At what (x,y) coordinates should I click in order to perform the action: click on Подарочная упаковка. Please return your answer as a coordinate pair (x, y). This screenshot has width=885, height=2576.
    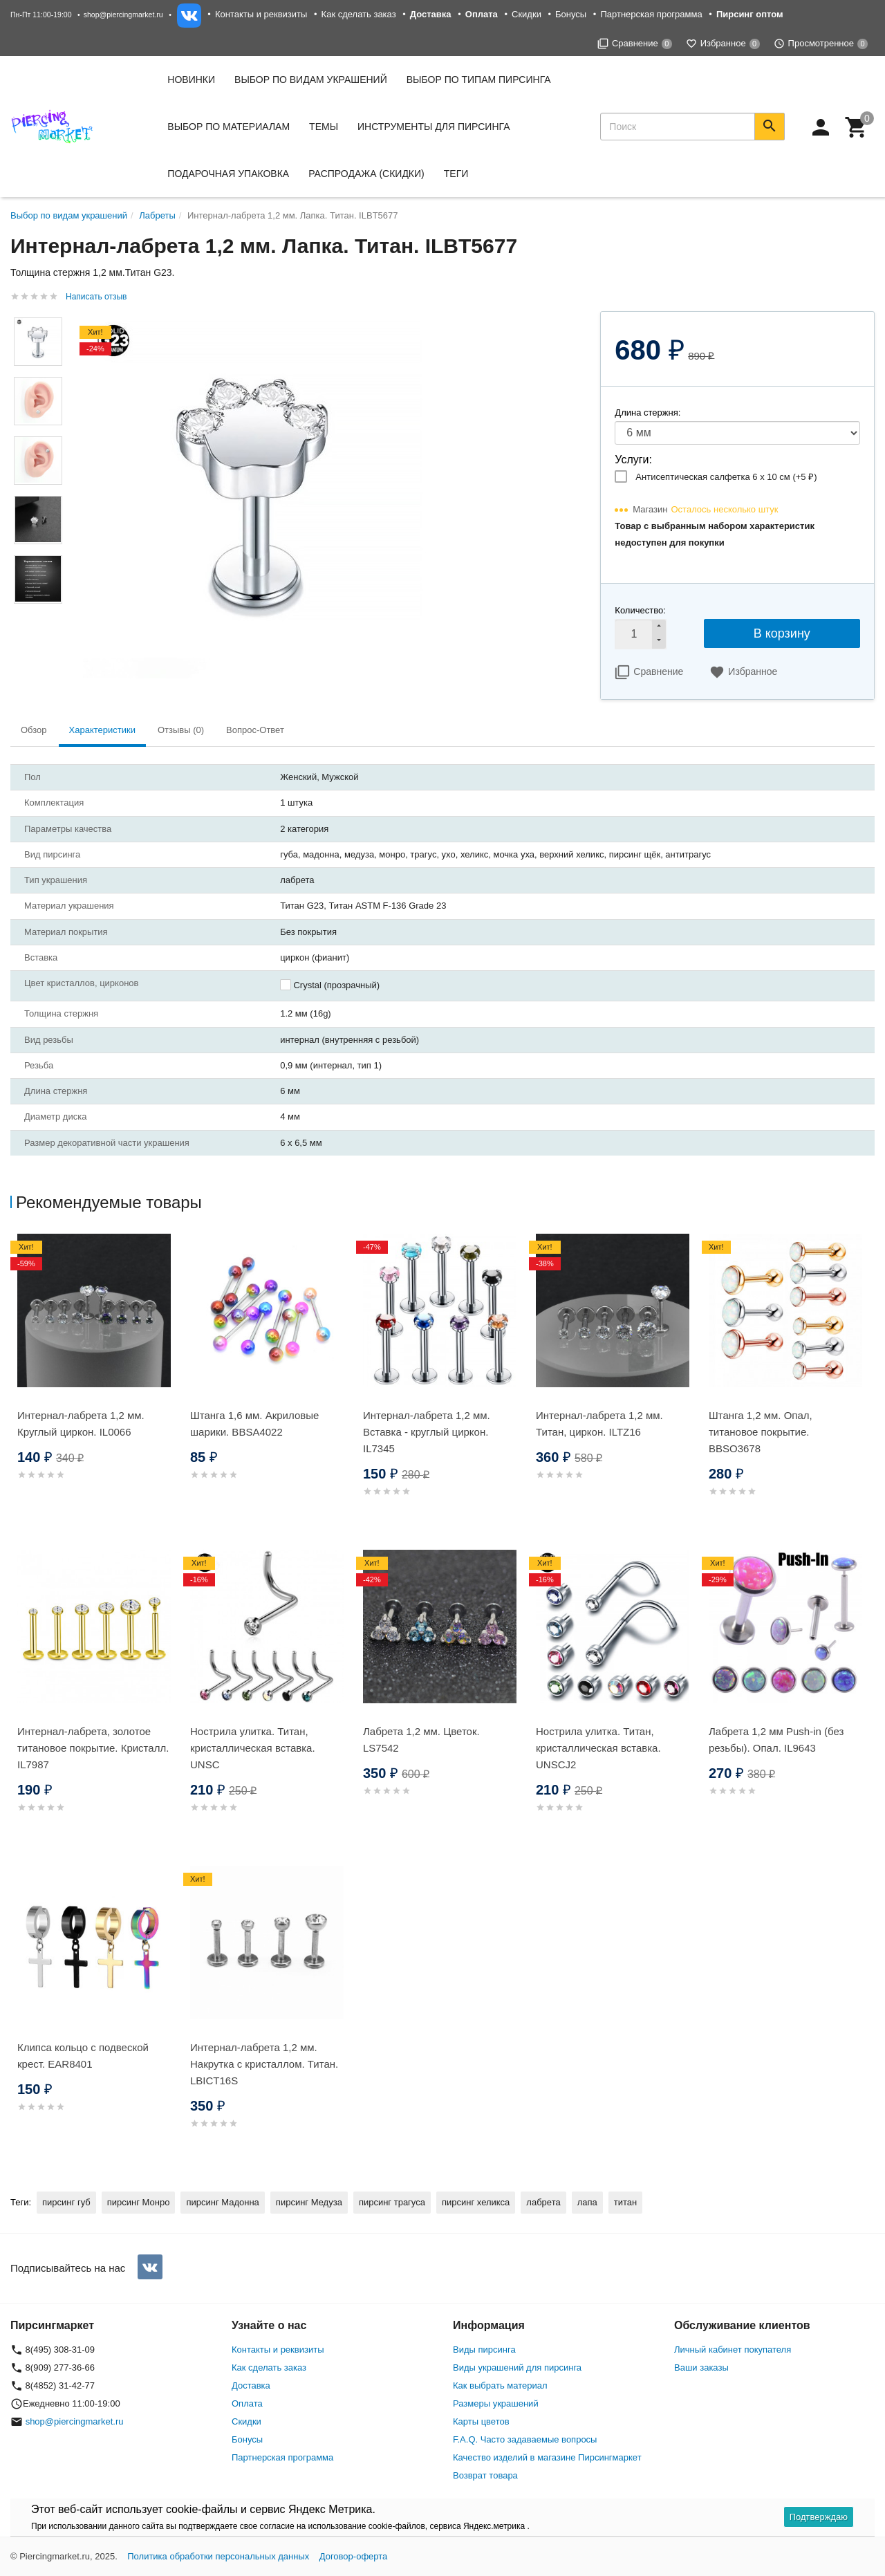
    Looking at the image, I should click on (228, 173).